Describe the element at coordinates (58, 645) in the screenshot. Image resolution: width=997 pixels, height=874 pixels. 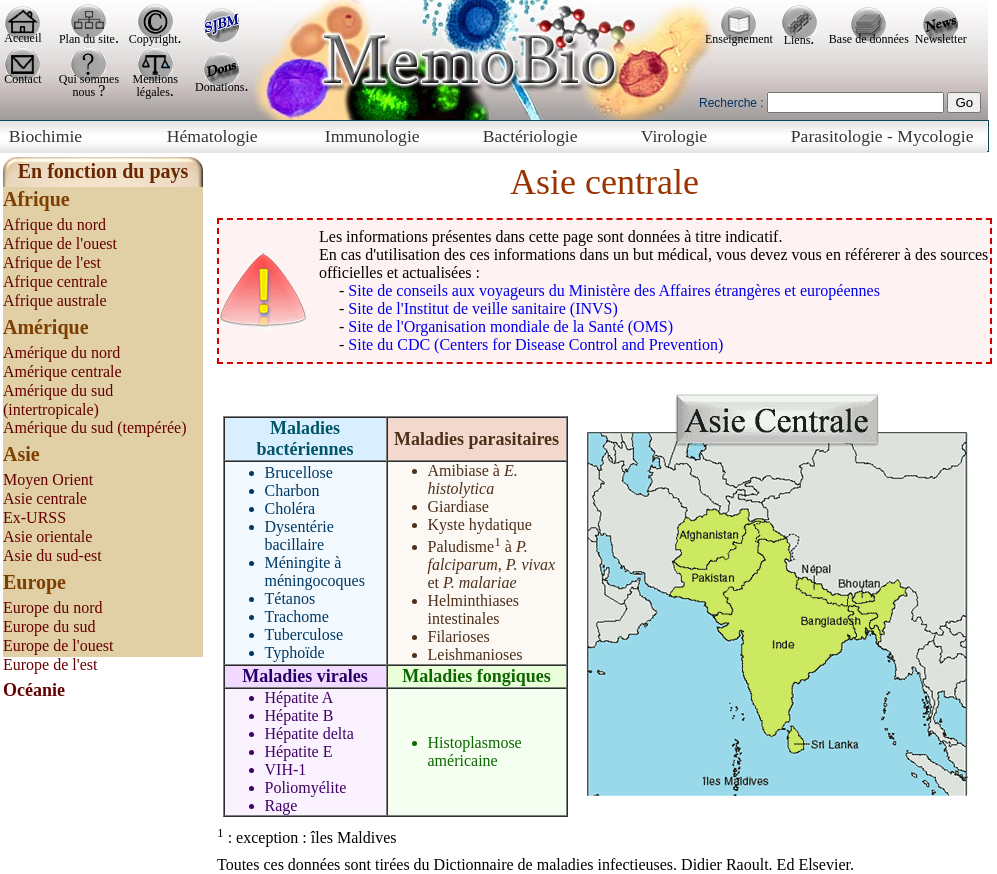
I see `Europe de l'ouest` at that location.